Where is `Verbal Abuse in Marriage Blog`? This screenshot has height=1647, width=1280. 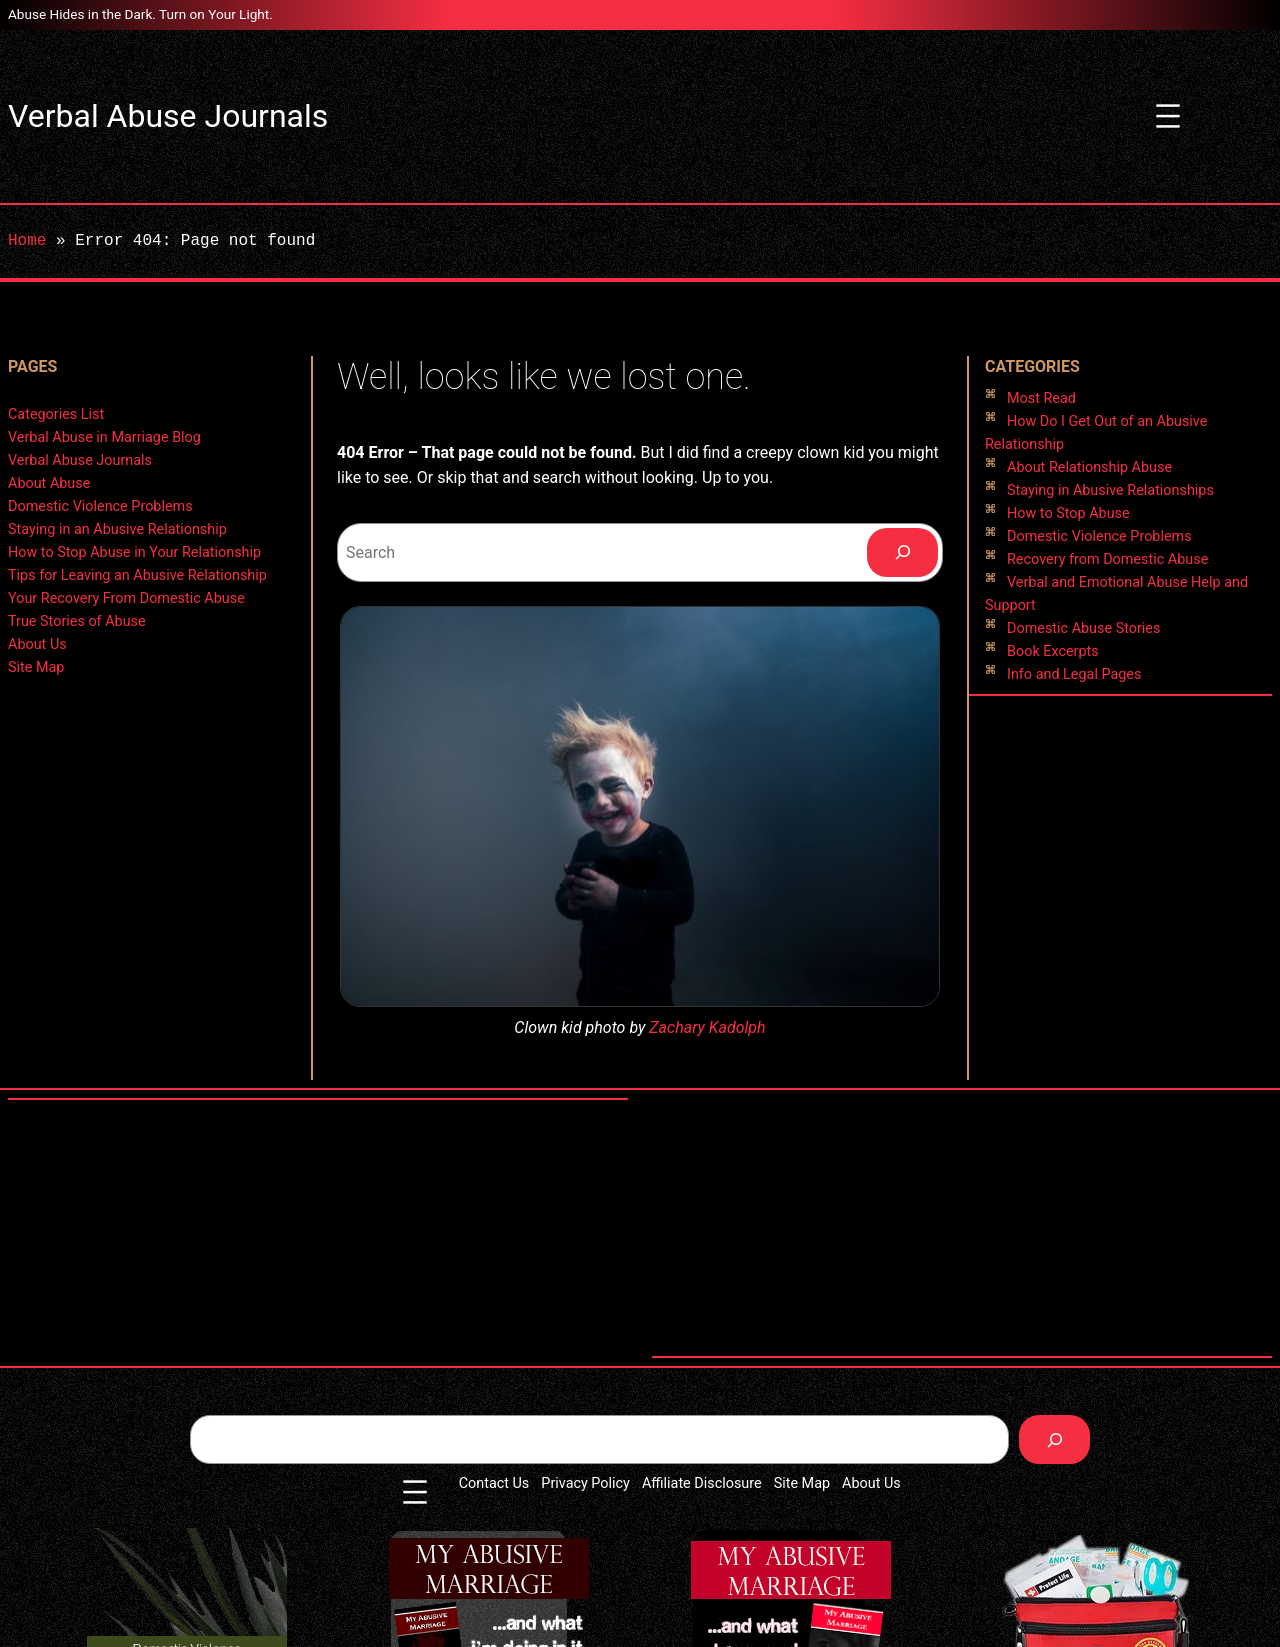
Verbal Abuse in Marriage Blog is located at coordinates (104, 437).